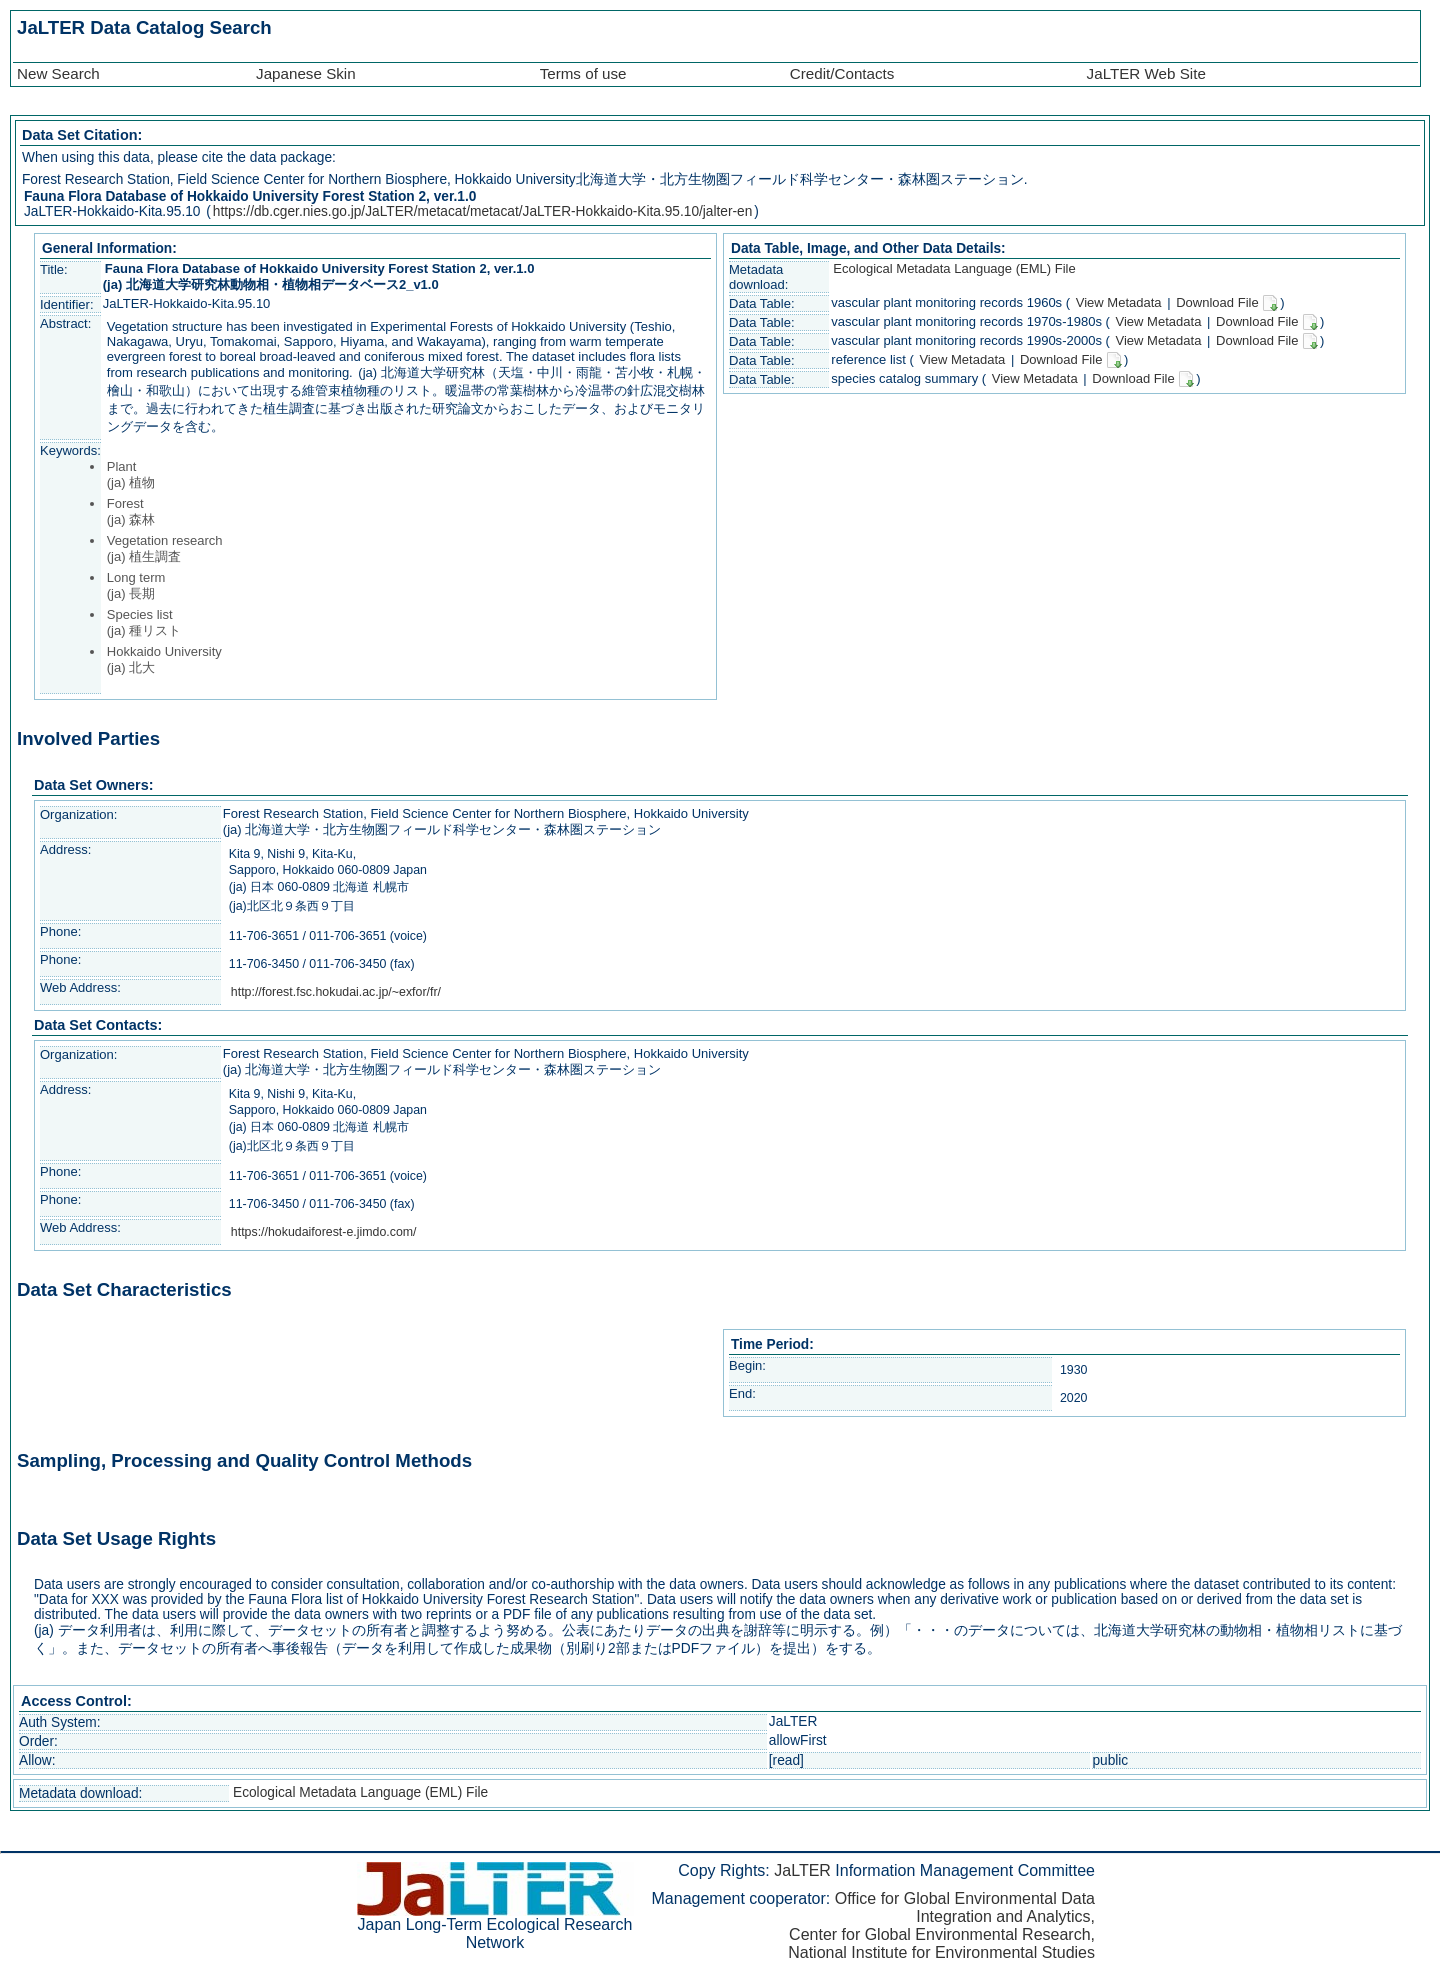  What do you see at coordinates (336, 992) in the screenshot?
I see `http://forest.fsc.hokudai.ac.jp/~exfor/fr/` at bounding box center [336, 992].